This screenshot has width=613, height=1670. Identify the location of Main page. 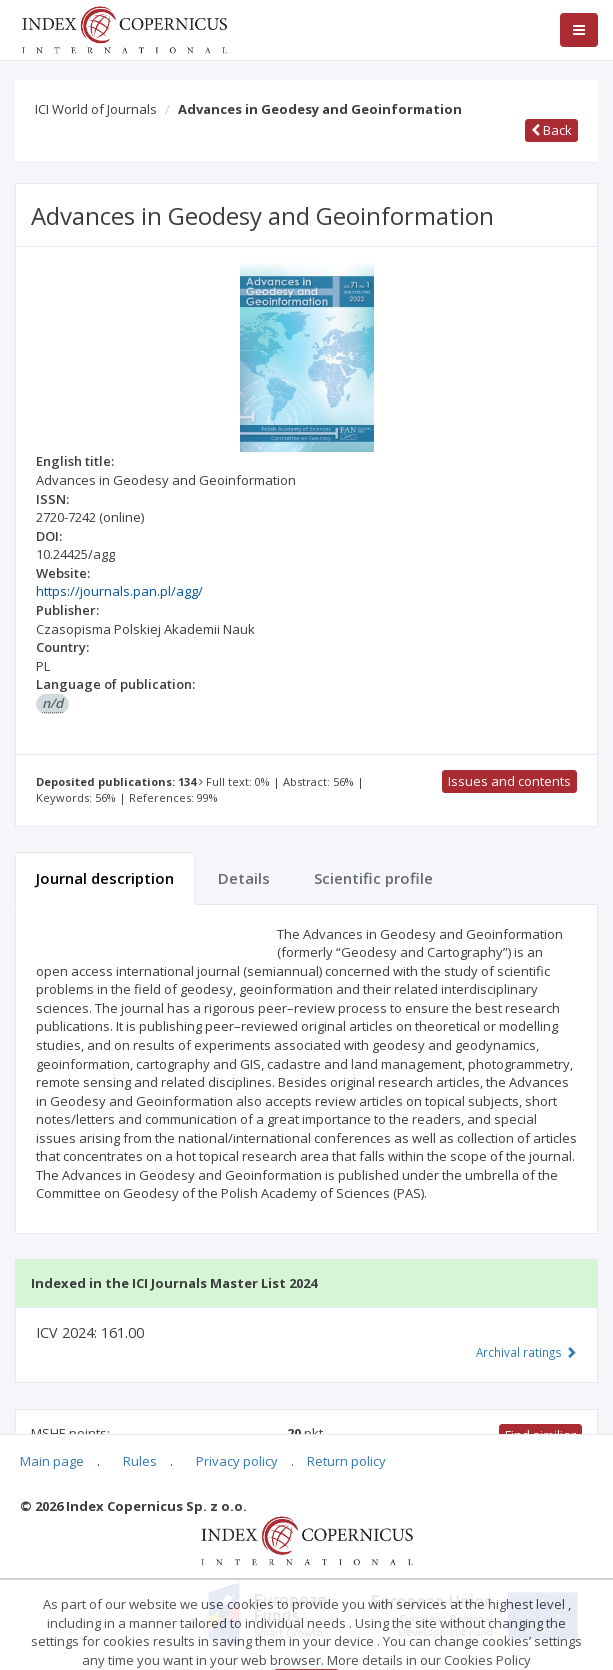
(52, 1461).